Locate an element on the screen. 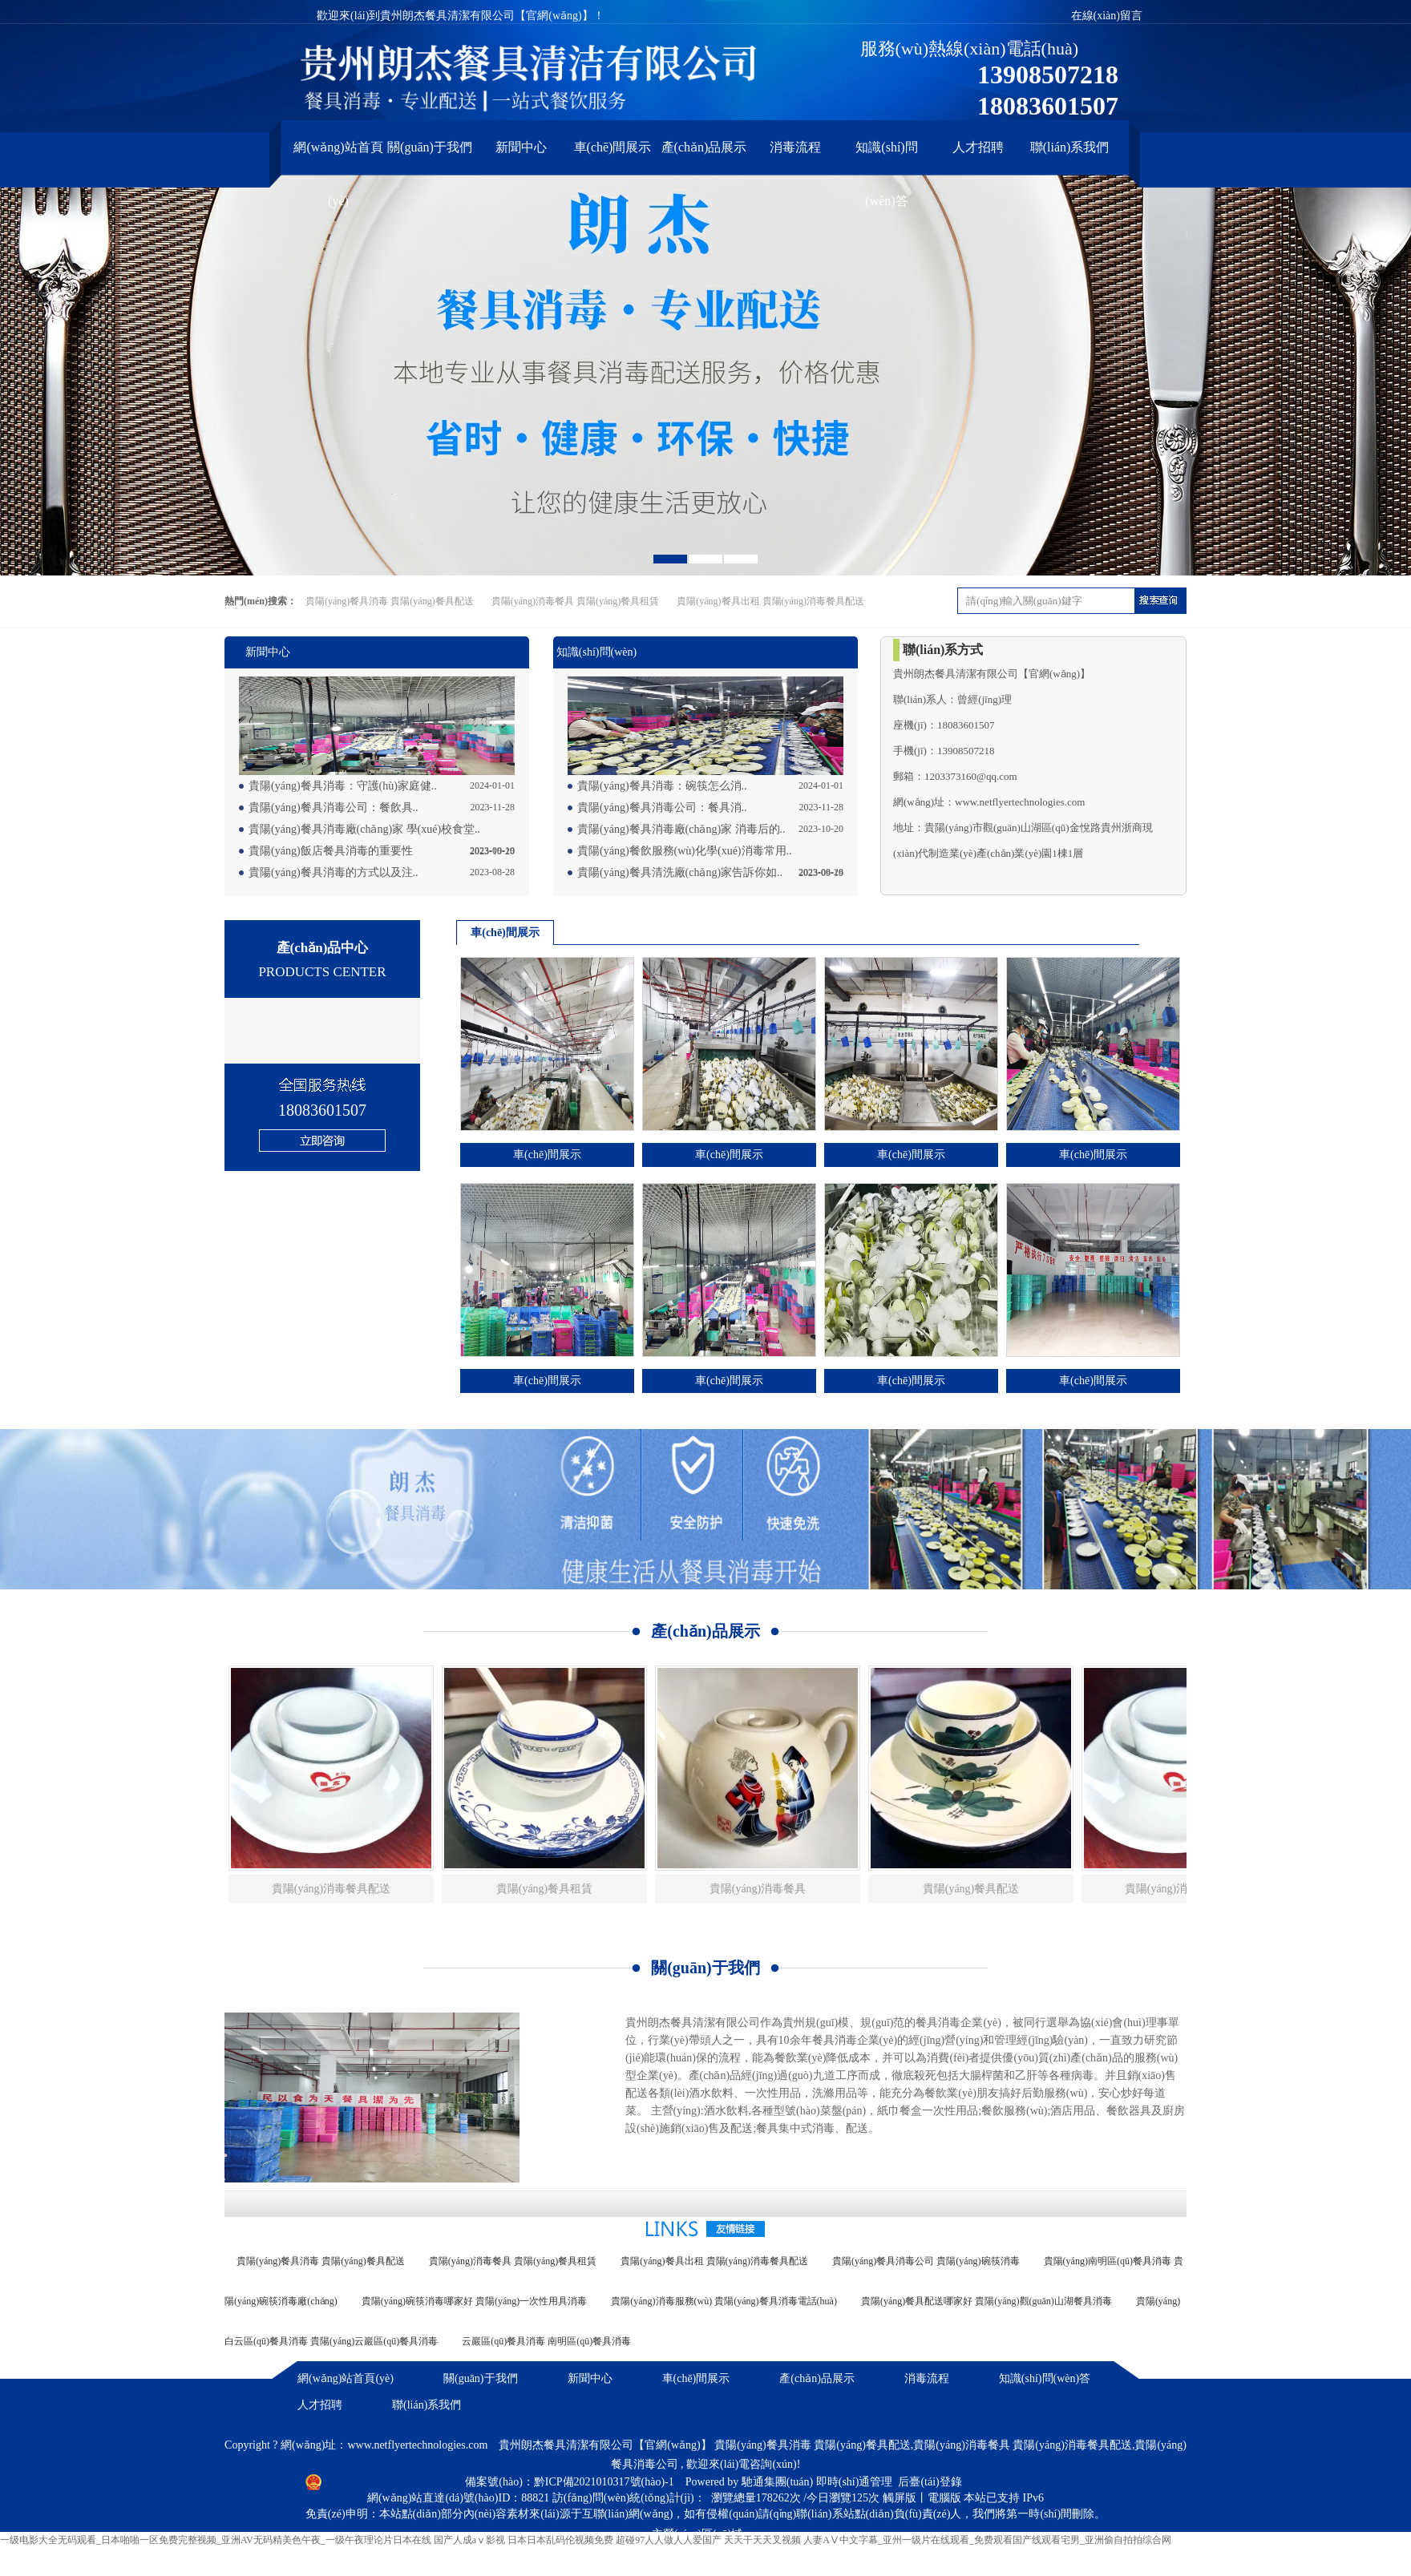 The width and height of the screenshot is (1411, 2576). 貴陽(yáng)餐具消毒廠(chǎng)家 學(xué)校食堂.. is located at coordinates (364, 829).